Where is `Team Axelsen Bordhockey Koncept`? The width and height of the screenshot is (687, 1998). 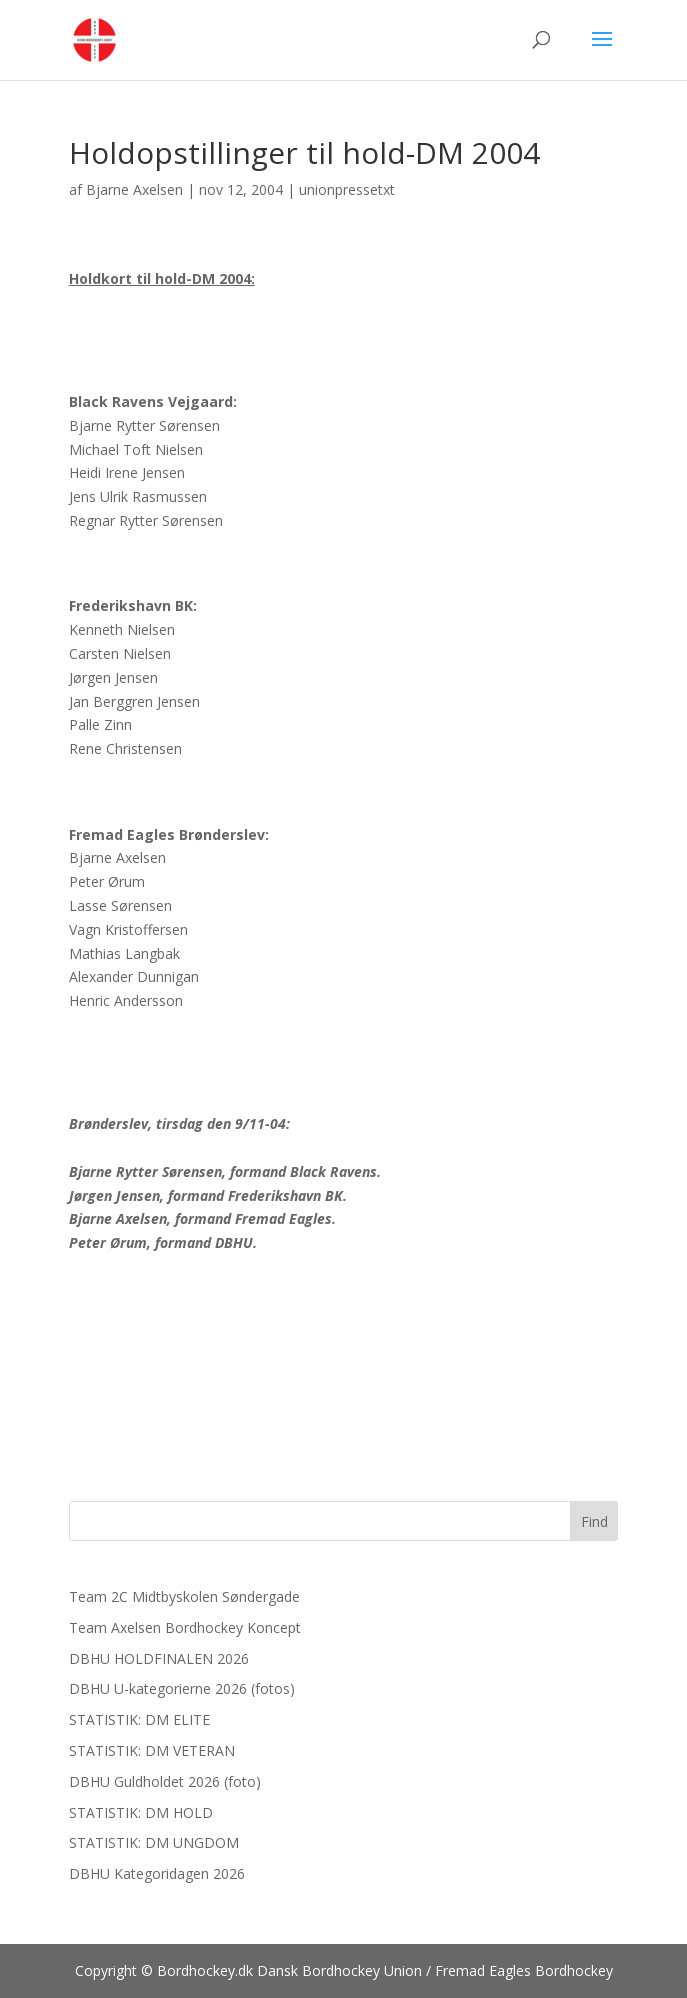
Team Axelsen Bordhockey Koncept is located at coordinates (185, 1627).